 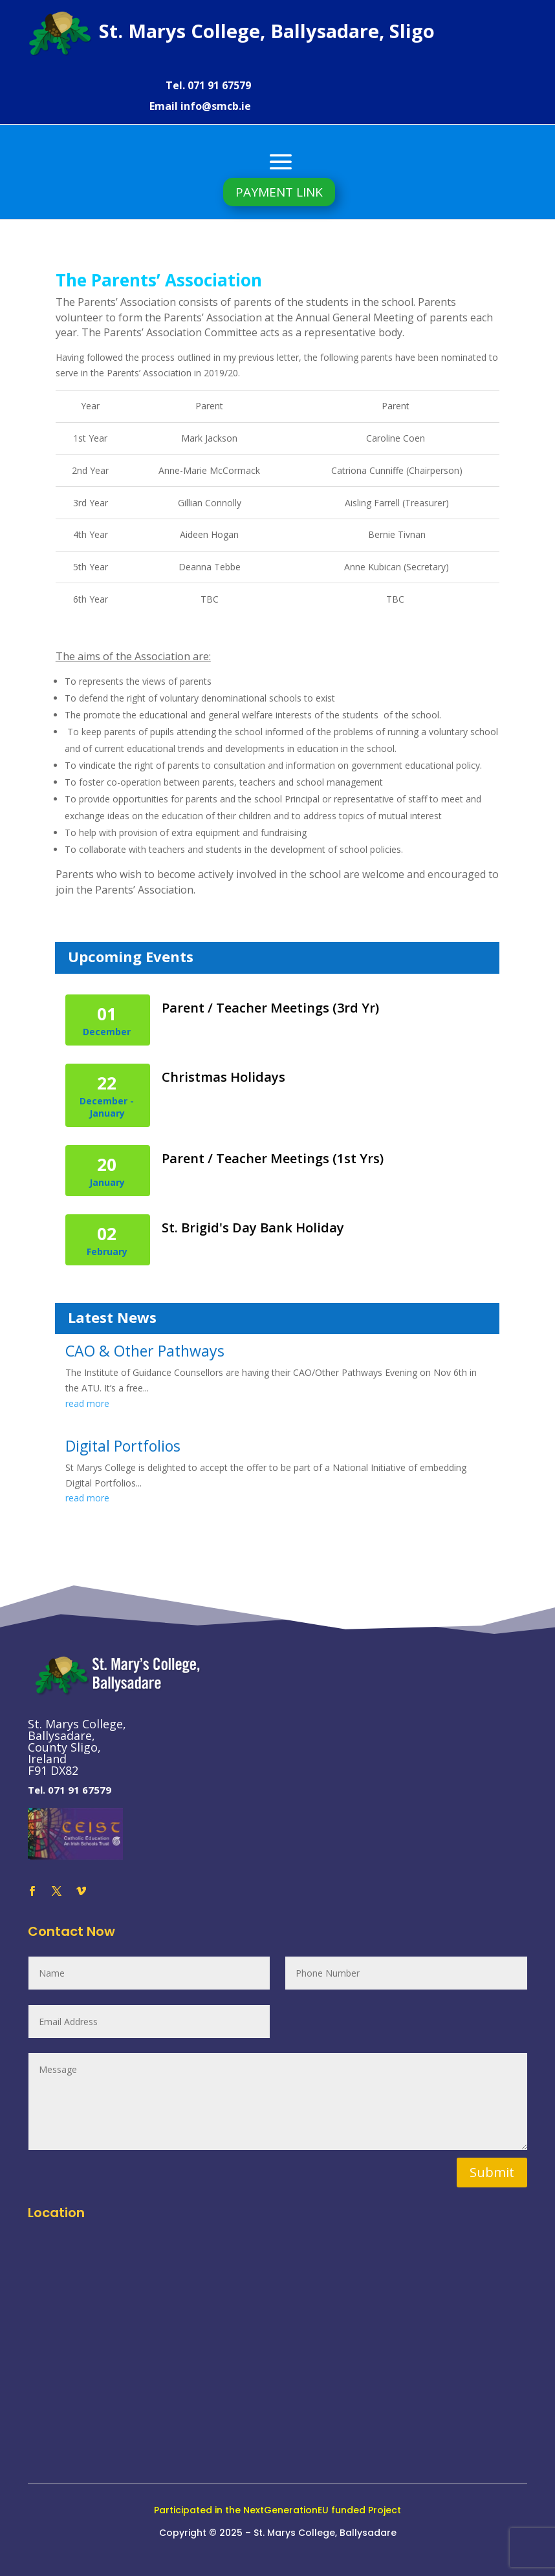 What do you see at coordinates (253, 1227) in the screenshot?
I see `St. Brigid's Day Bank Holiday` at bounding box center [253, 1227].